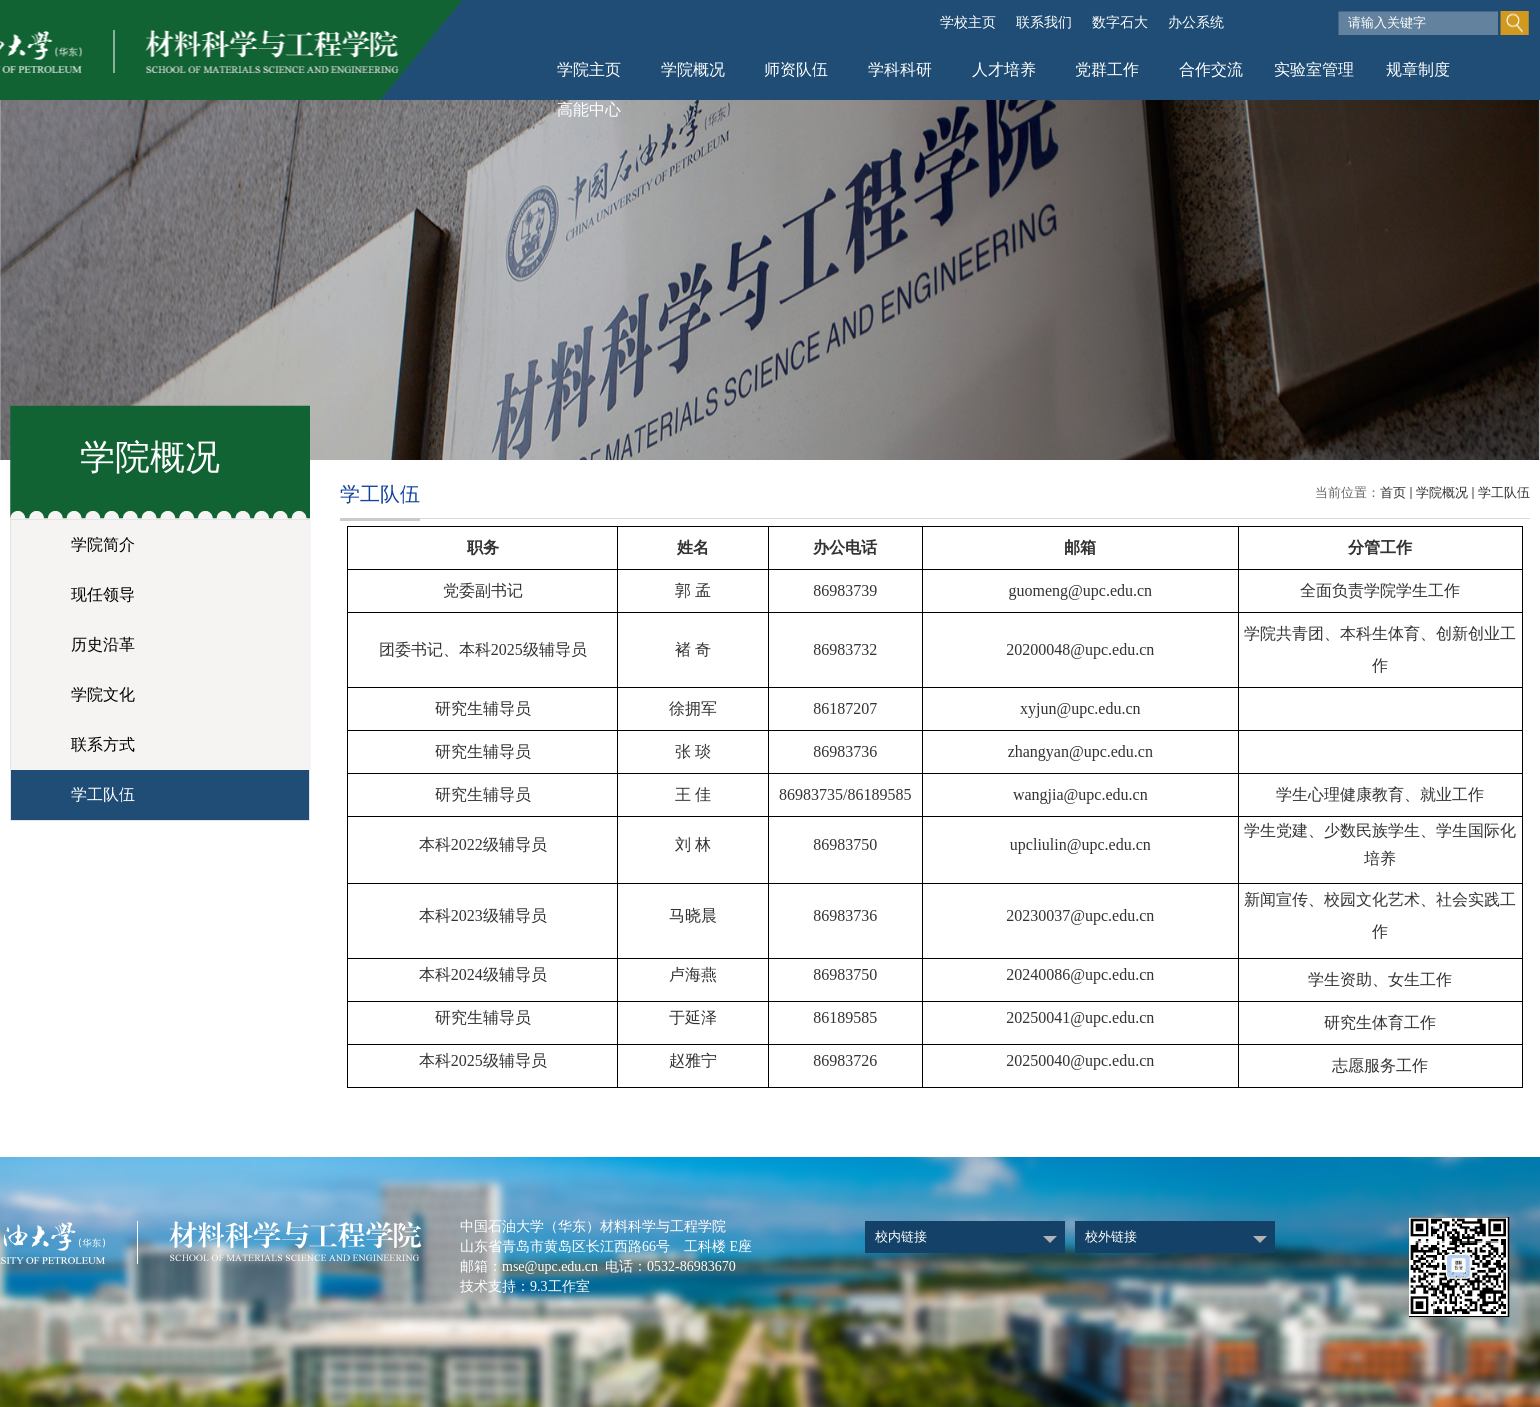 This screenshot has width=1540, height=1407. Describe the element at coordinates (901, 1236) in the screenshot. I see `校内链接` at that location.